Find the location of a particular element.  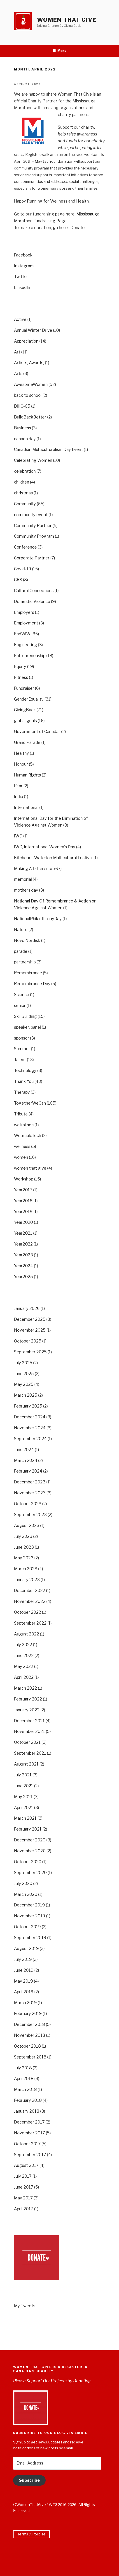

December 2025 is located at coordinates (29, 1319).